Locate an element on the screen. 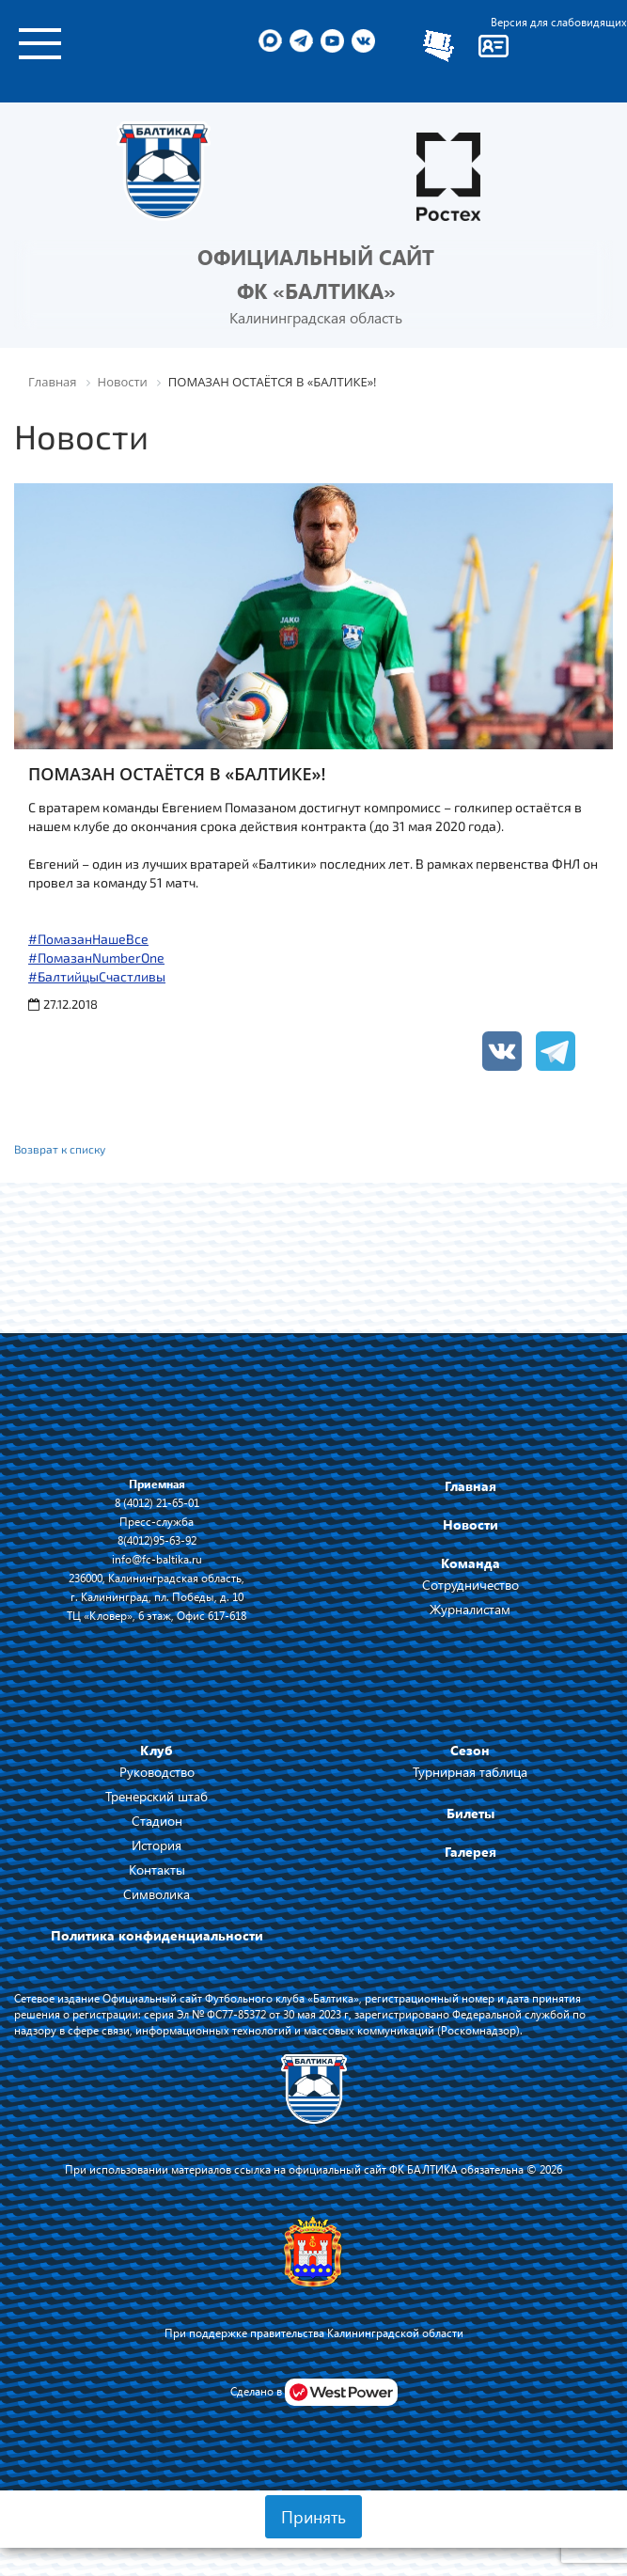  История is located at coordinates (156, 1845).